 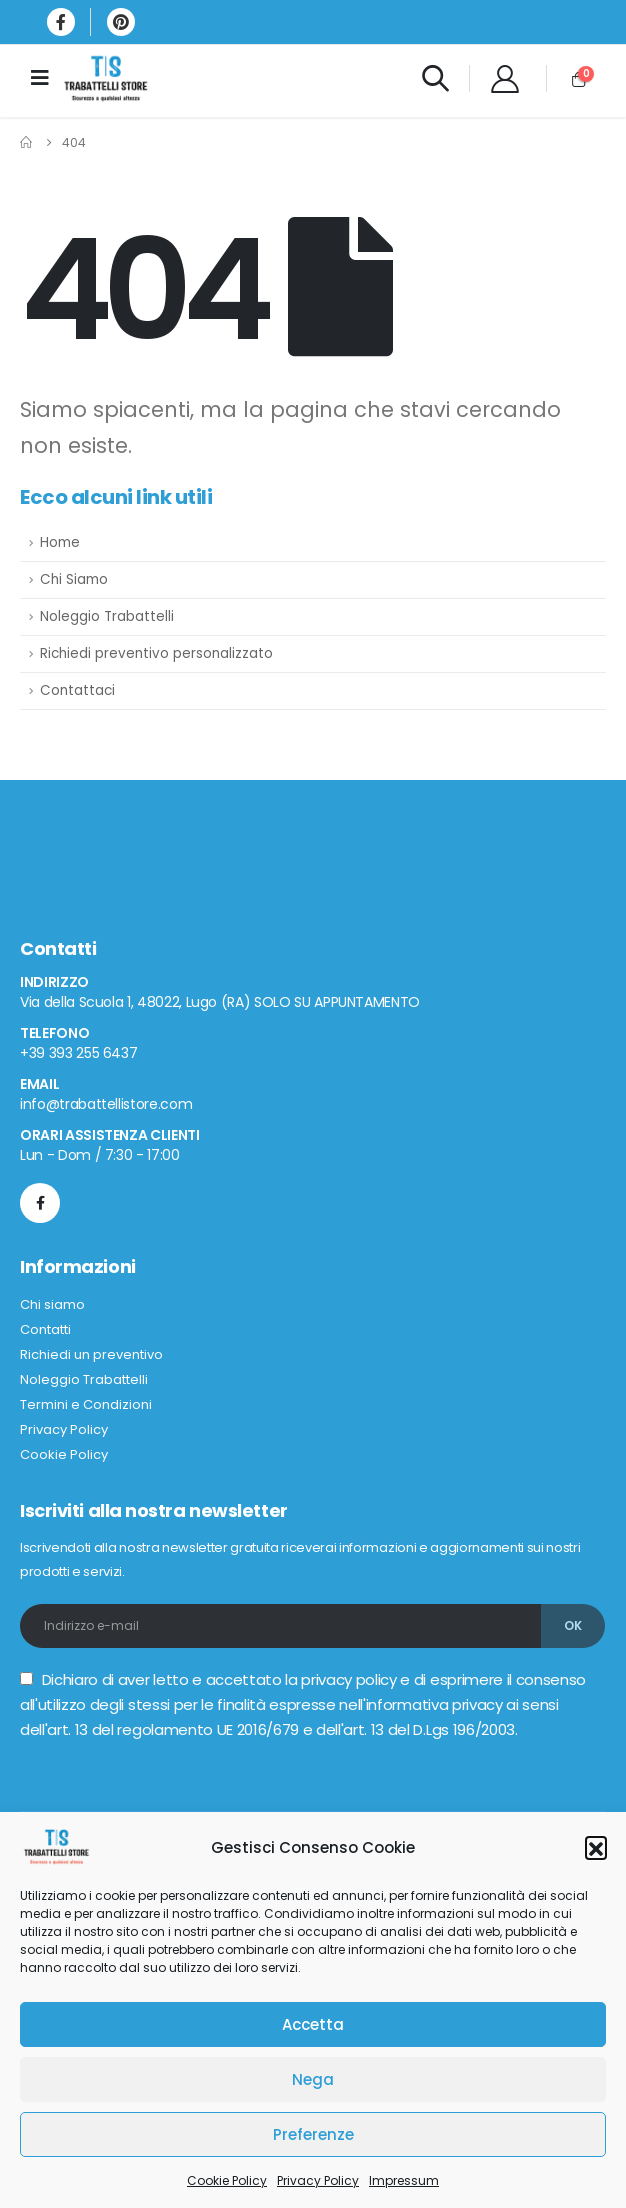 I want to click on [Mobile Menu], so click(x=46, y=78).